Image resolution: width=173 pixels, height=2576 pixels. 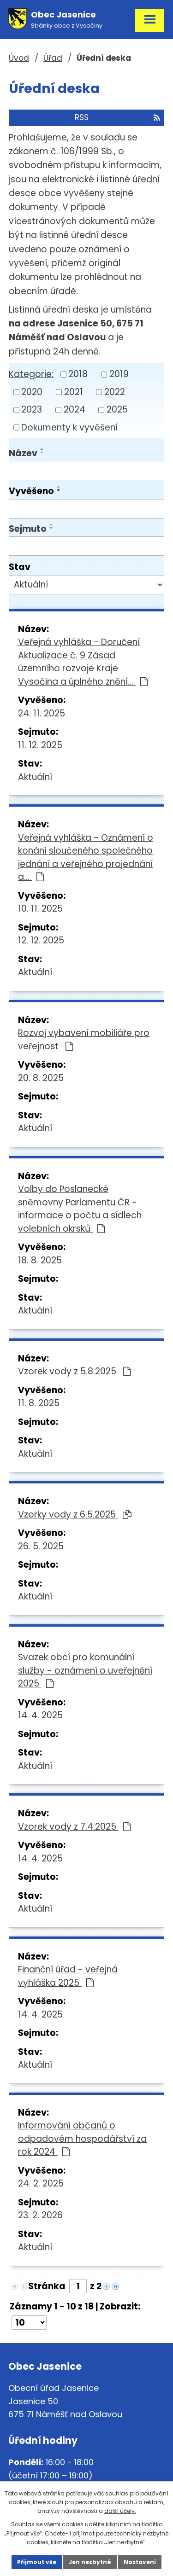 What do you see at coordinates (120, 2511) in the screenshot?
I see `další účely.` at bounding box center [120, 2511].